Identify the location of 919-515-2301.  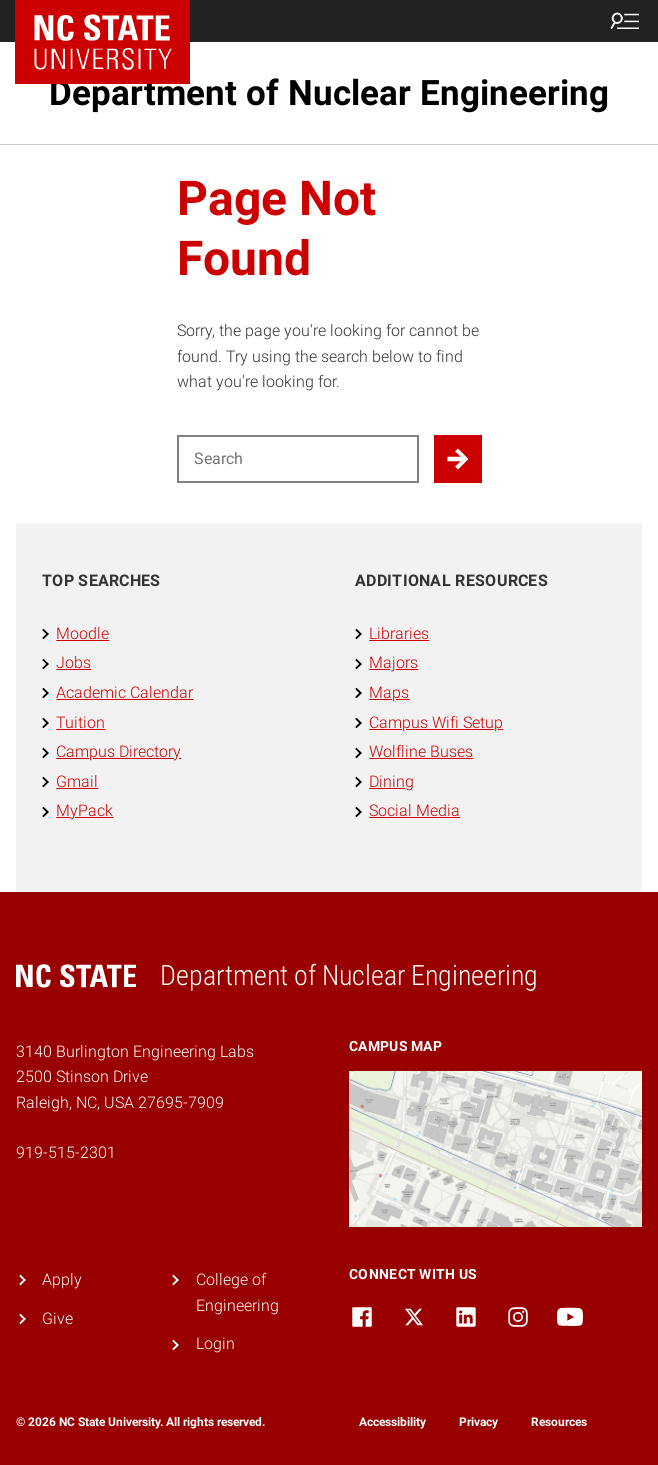
(66, 1152).